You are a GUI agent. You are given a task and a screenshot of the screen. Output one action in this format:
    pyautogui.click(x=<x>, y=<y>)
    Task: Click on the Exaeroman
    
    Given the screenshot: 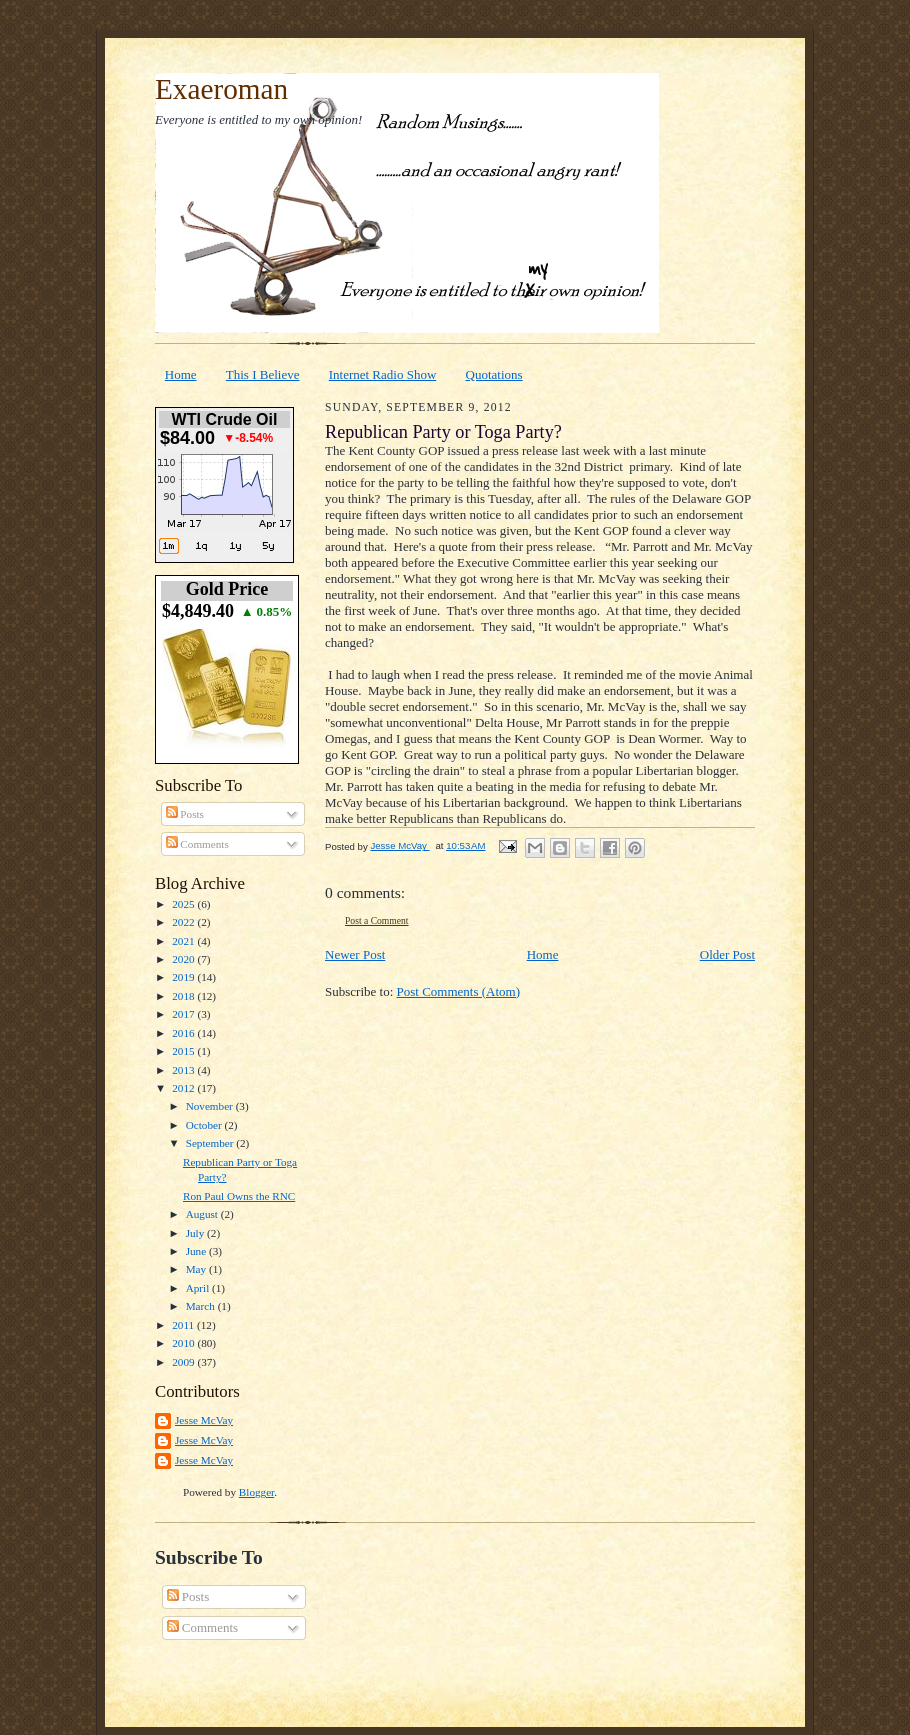 What is the action you would take?
    pyautogui.click(x=221, y=89)
    